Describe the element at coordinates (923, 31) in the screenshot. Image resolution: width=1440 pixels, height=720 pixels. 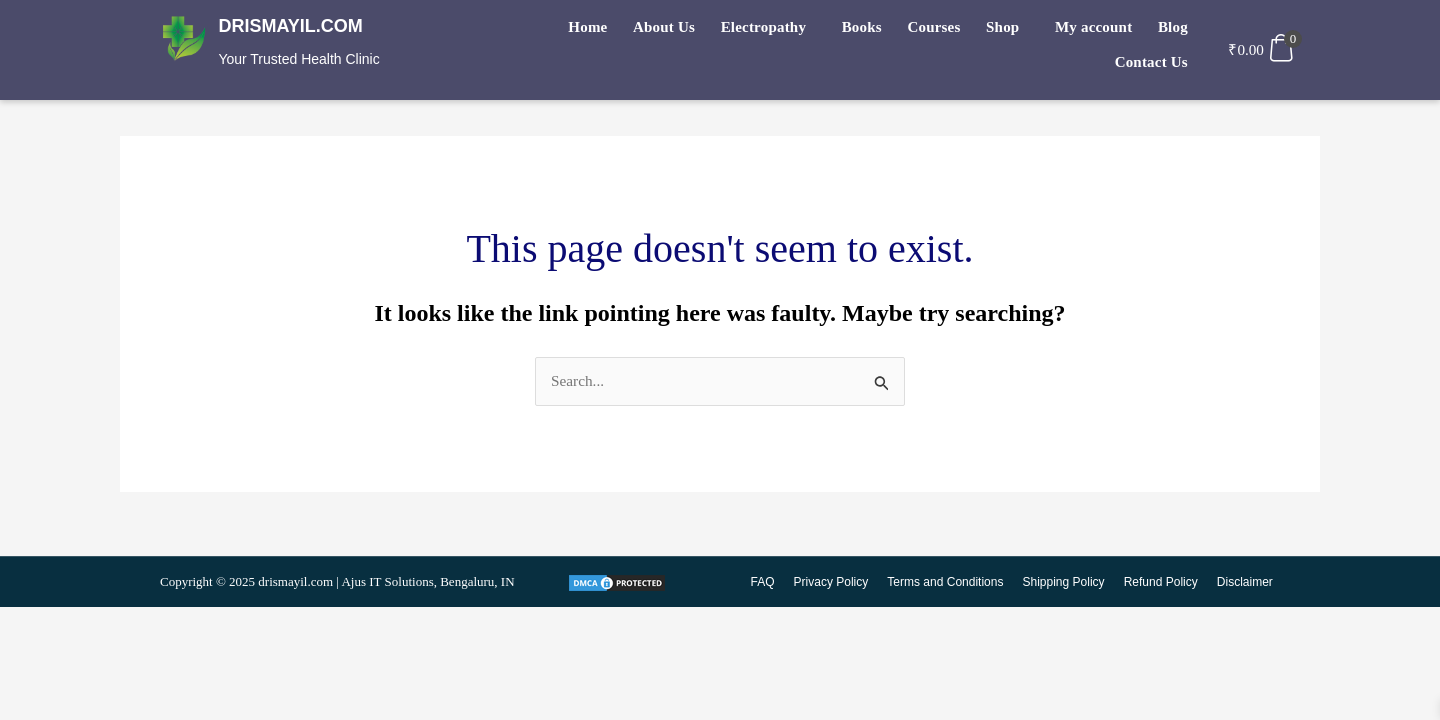
I see `Shop` at that location.